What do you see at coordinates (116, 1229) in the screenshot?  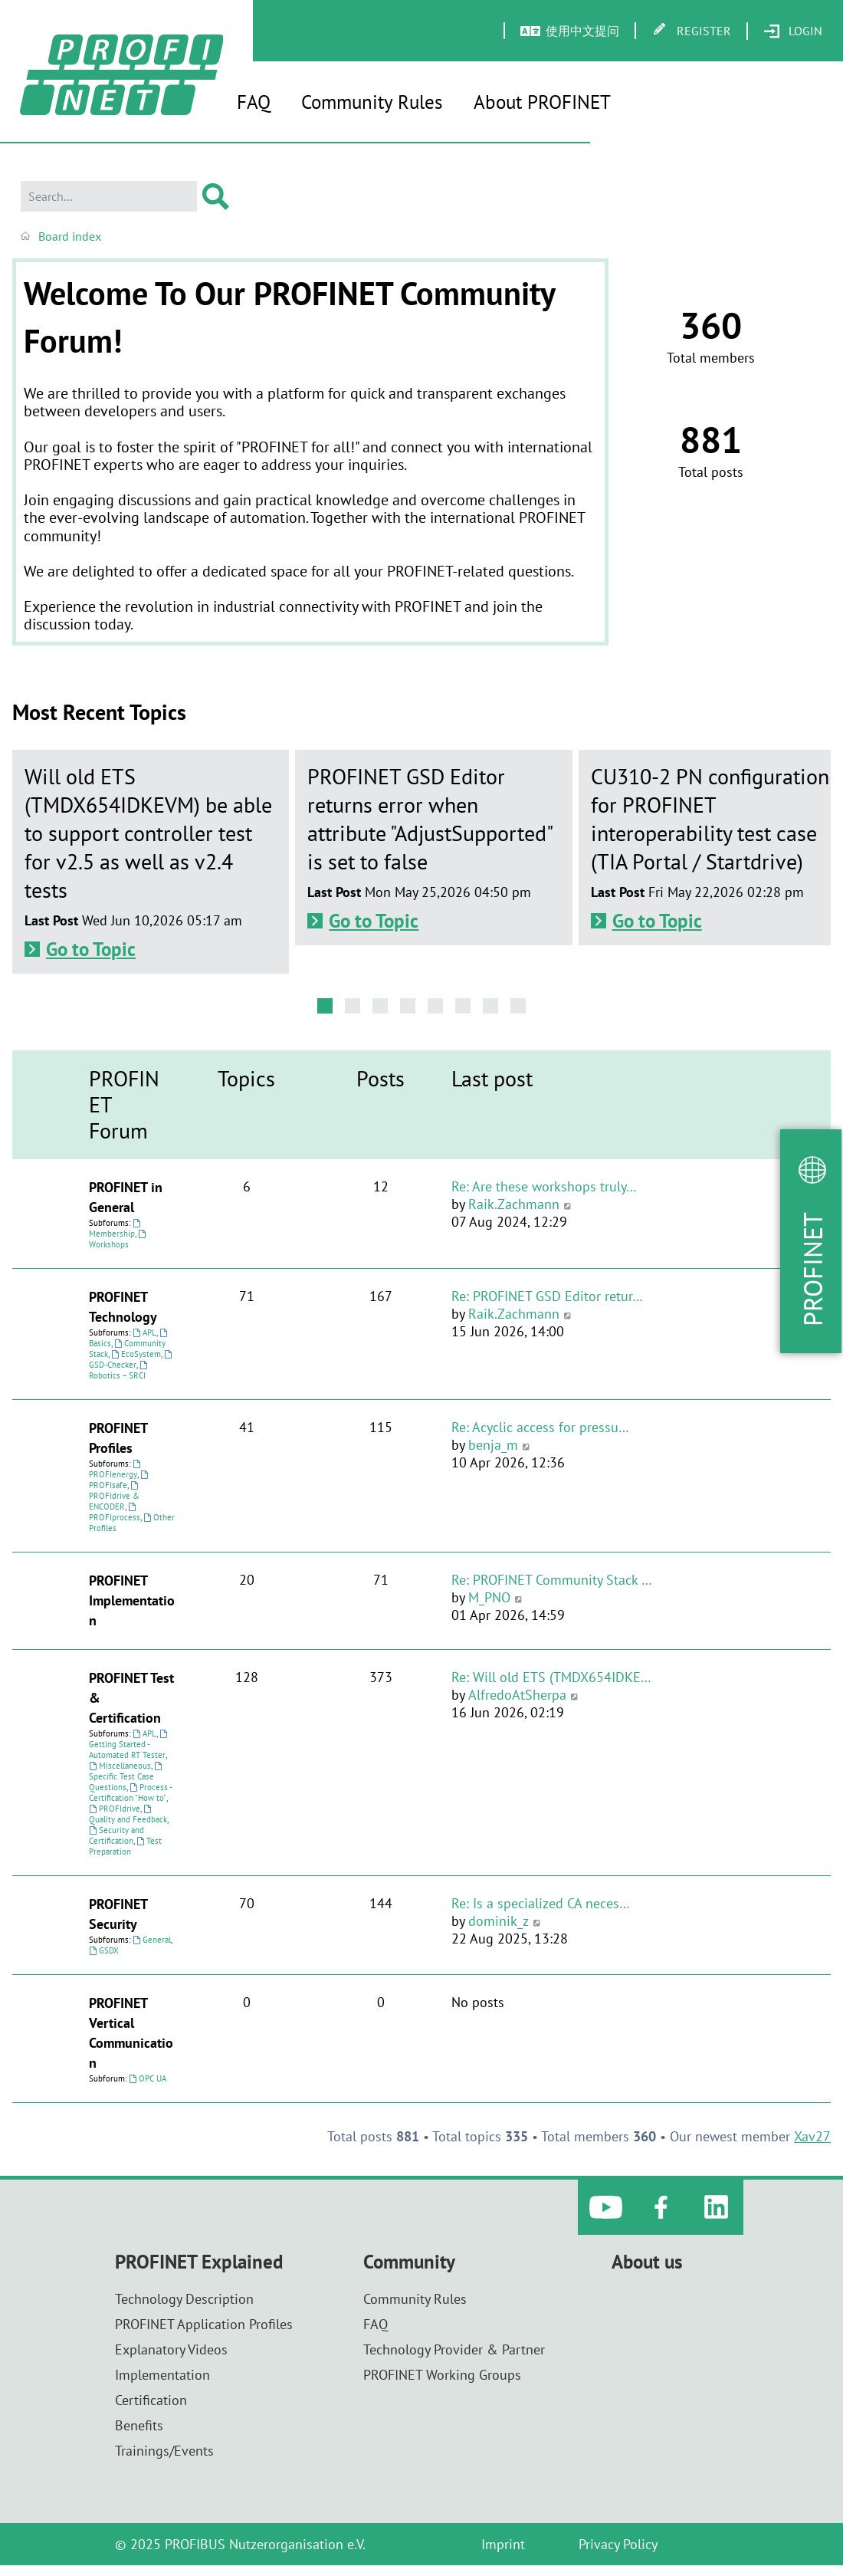 I see `Membership` at bounding box center [116, 1229].